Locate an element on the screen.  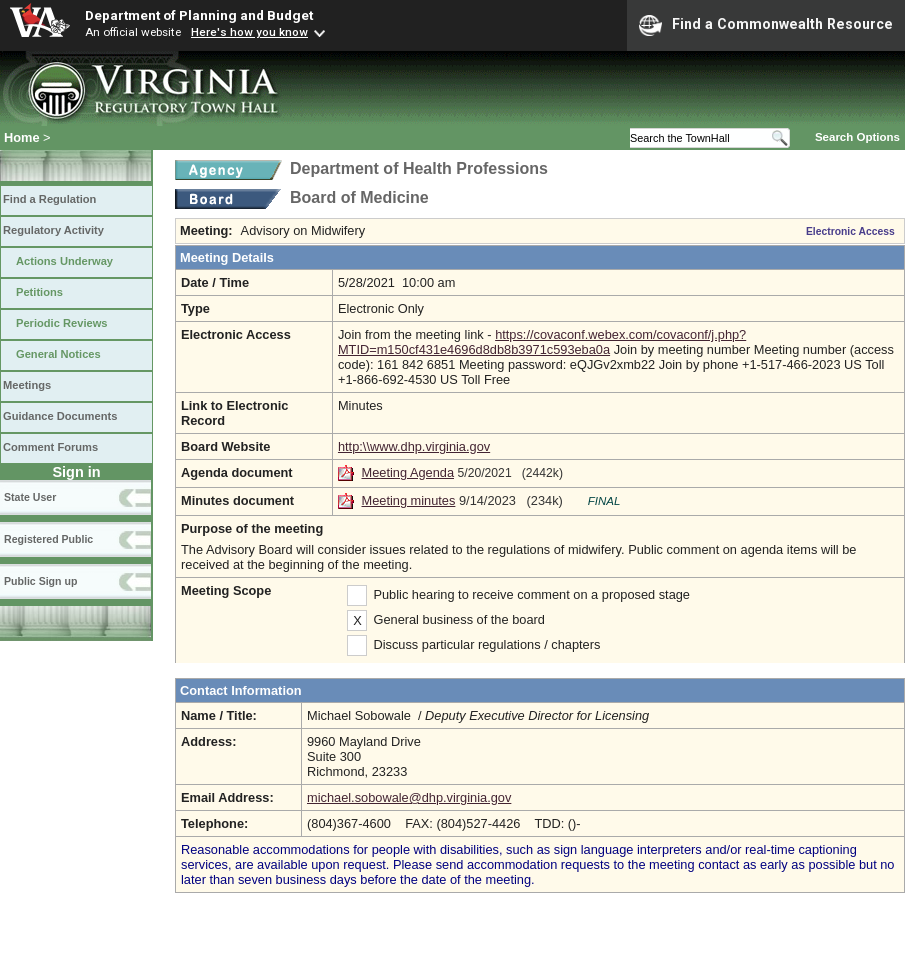
Search Options is located at coordinates (857, 137).